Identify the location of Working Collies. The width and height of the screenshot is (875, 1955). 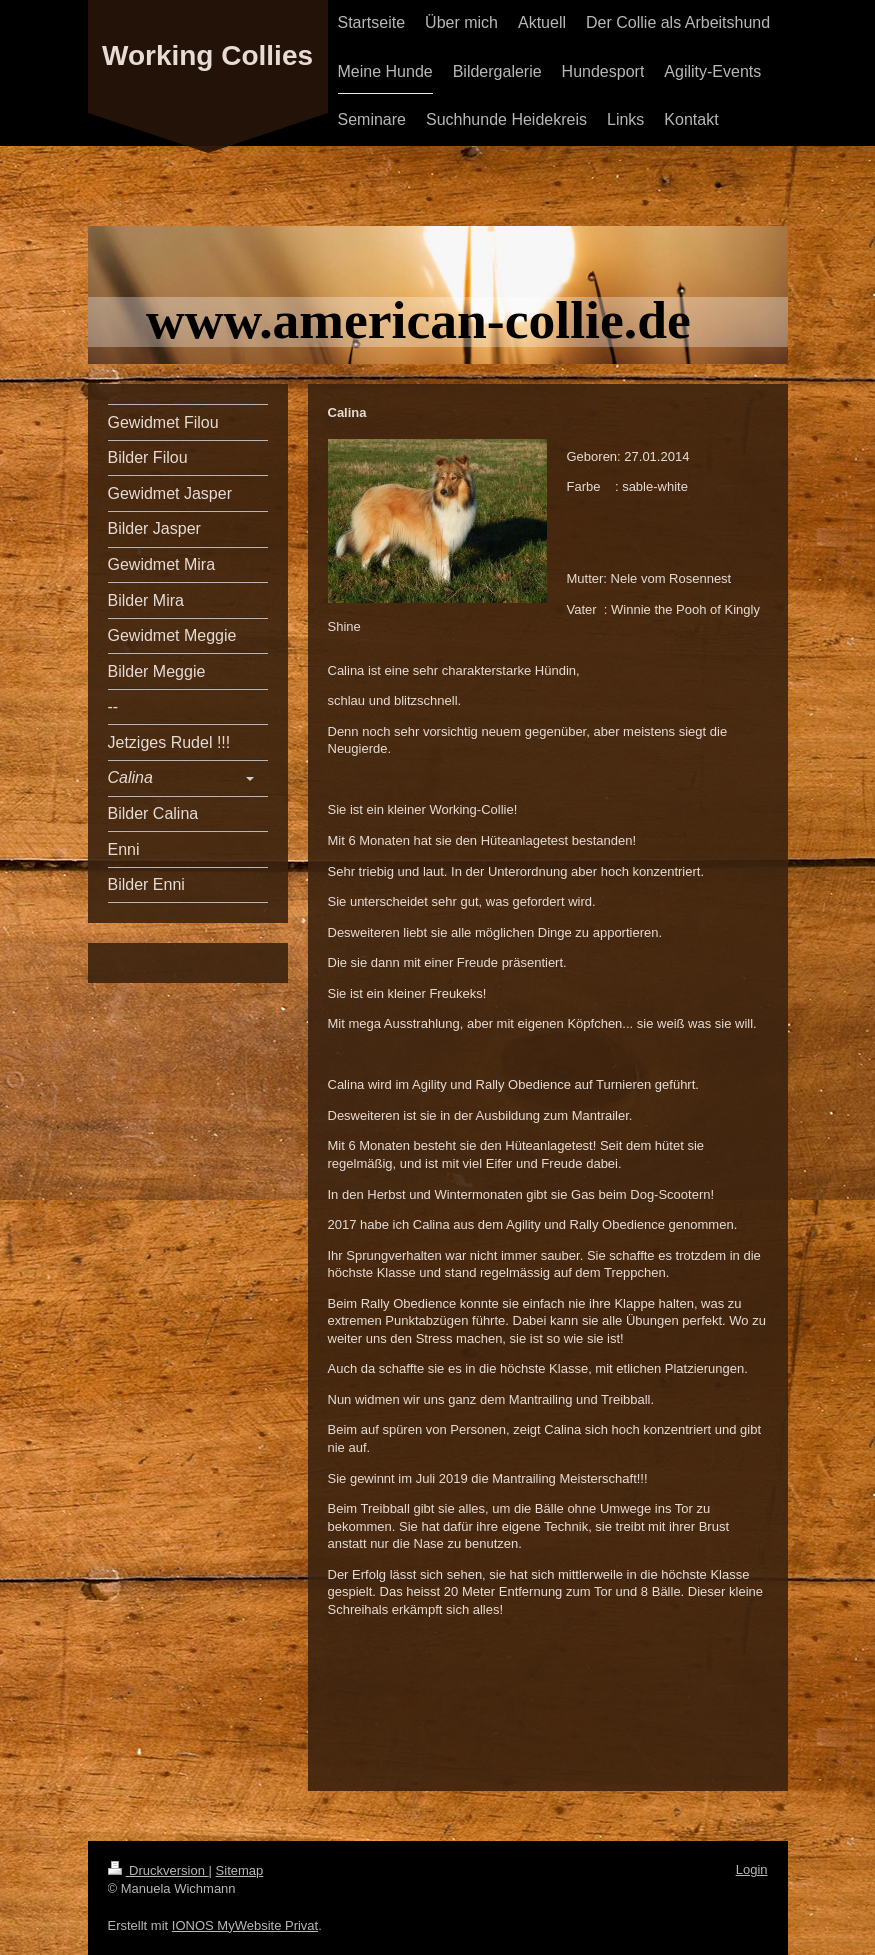
(207, 55).